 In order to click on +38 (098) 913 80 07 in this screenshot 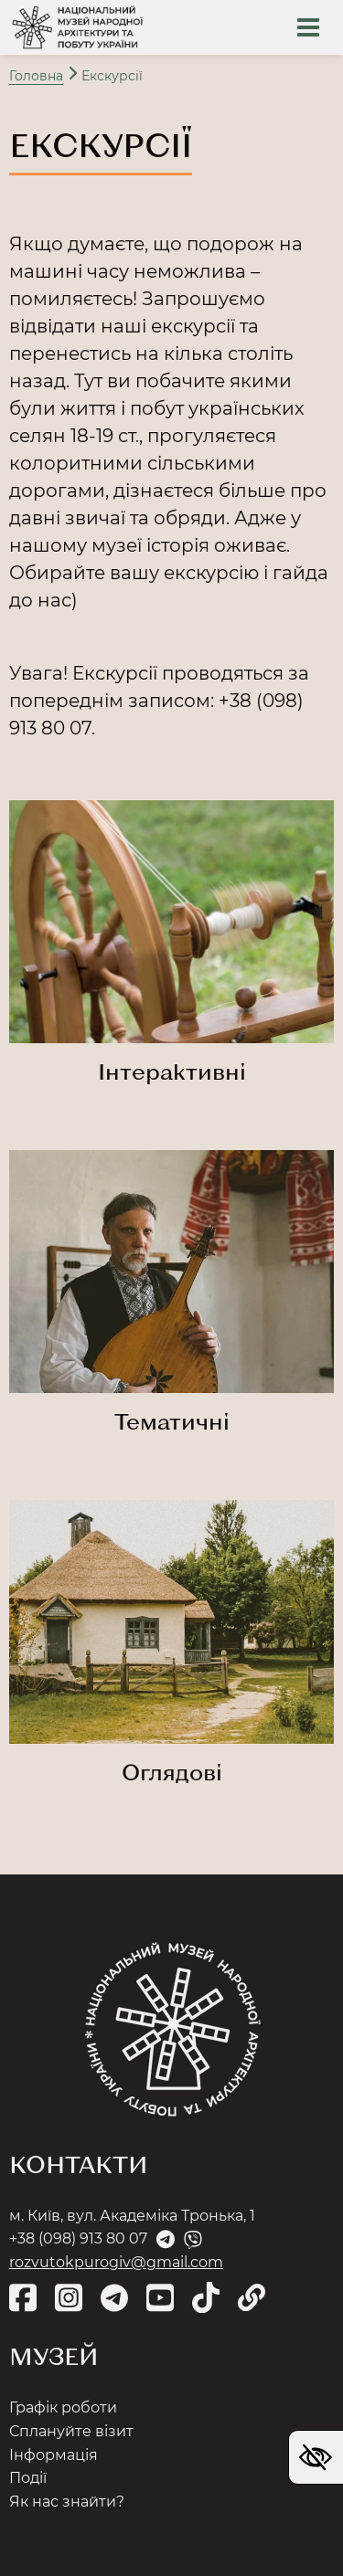, I will do `click(78, 2238)`.